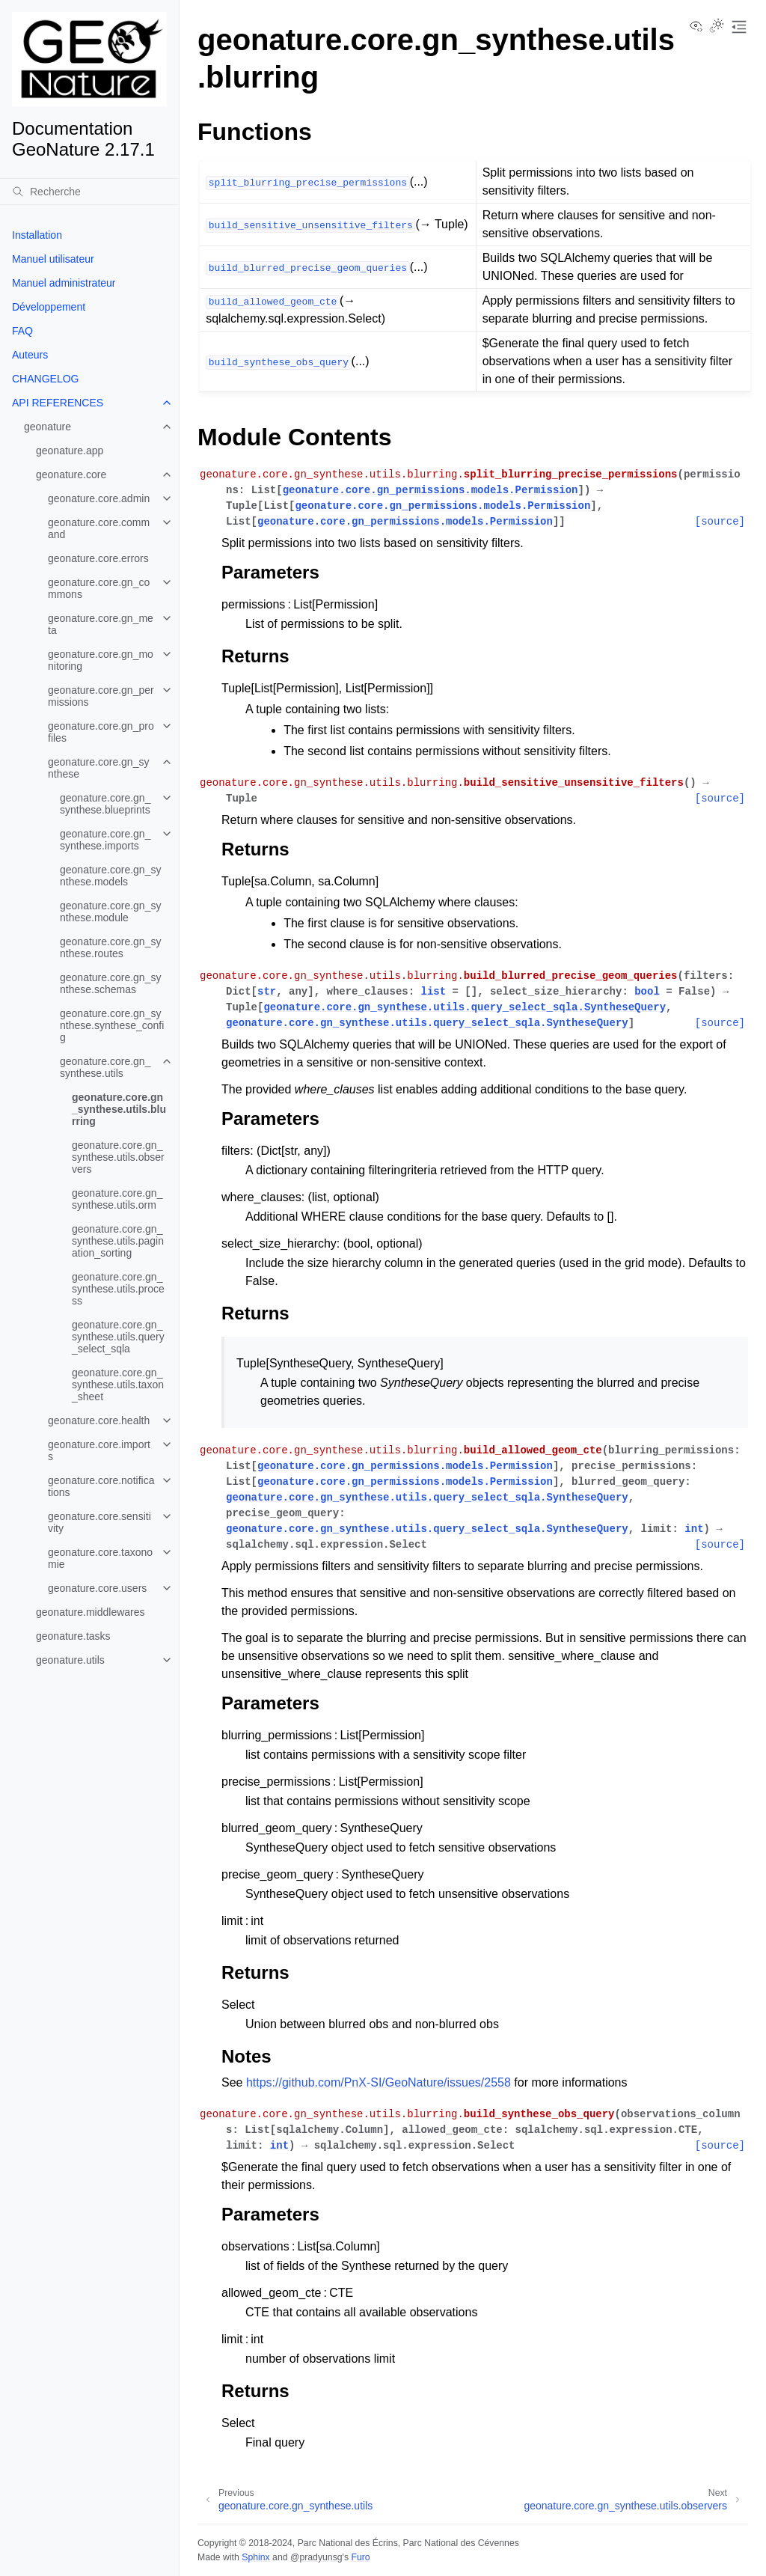 The image size is (766, 2576). Describe the element at coordinates (110, 876) in the screenshot. I see `geonature.core.gn_synthese.models` at that location.